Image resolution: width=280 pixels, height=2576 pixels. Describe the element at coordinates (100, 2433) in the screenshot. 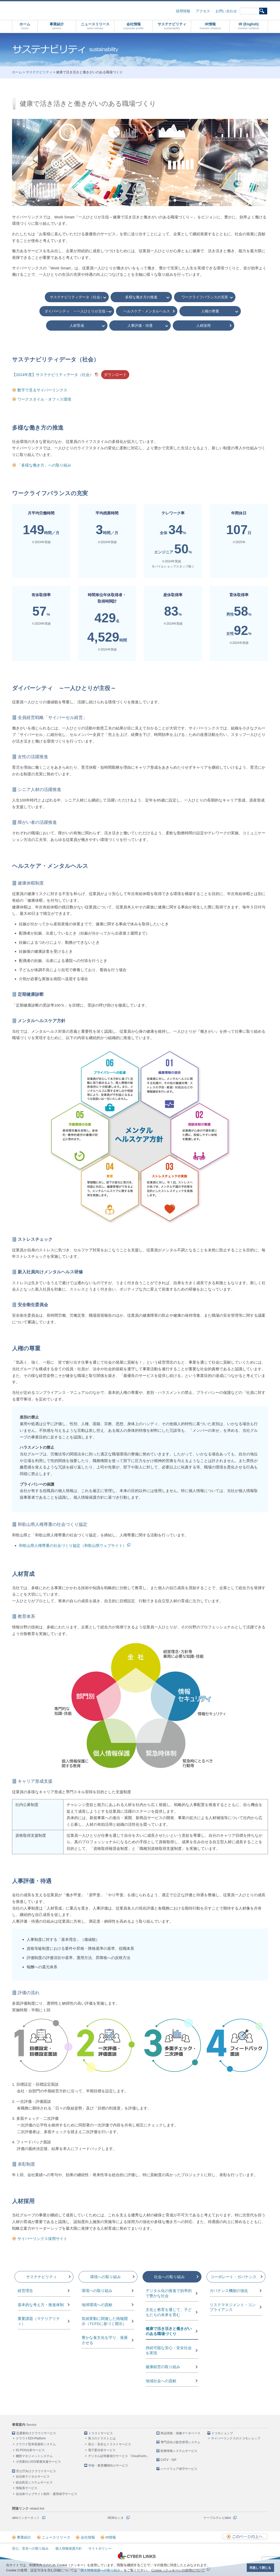

I see `トラストサービス` at that location.